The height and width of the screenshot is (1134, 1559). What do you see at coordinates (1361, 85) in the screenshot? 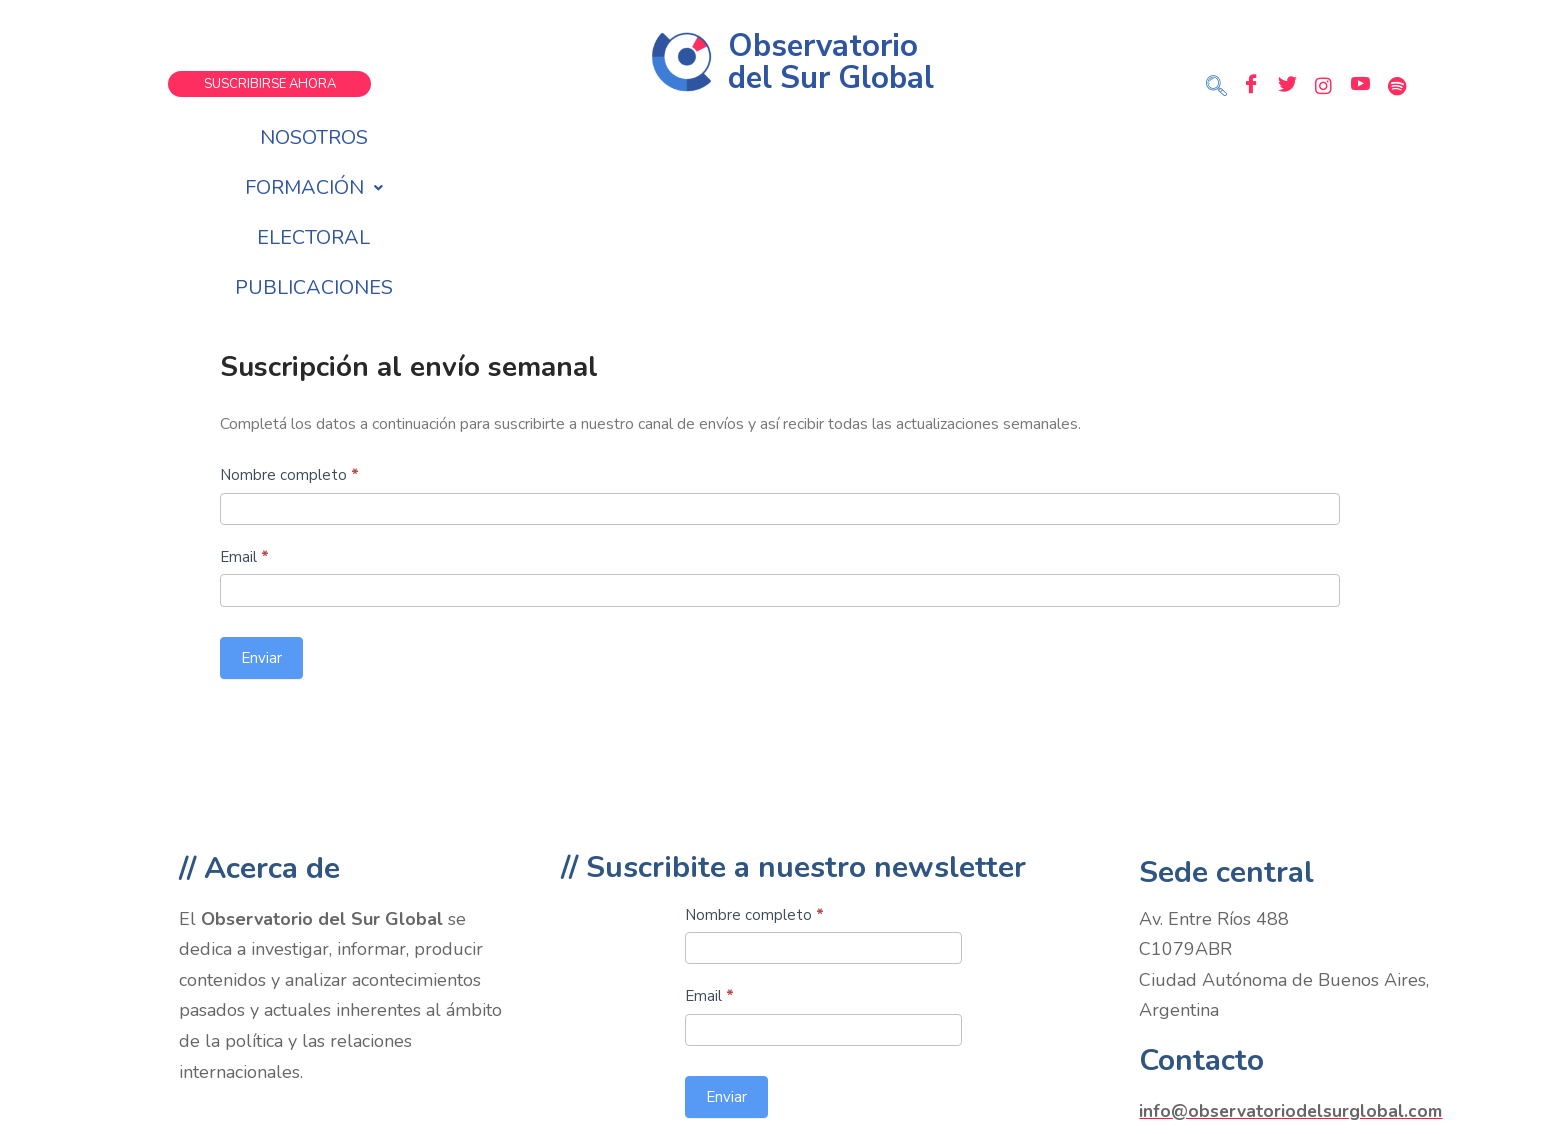
I see `[Youtube]` at bounding box center [1361, 85].